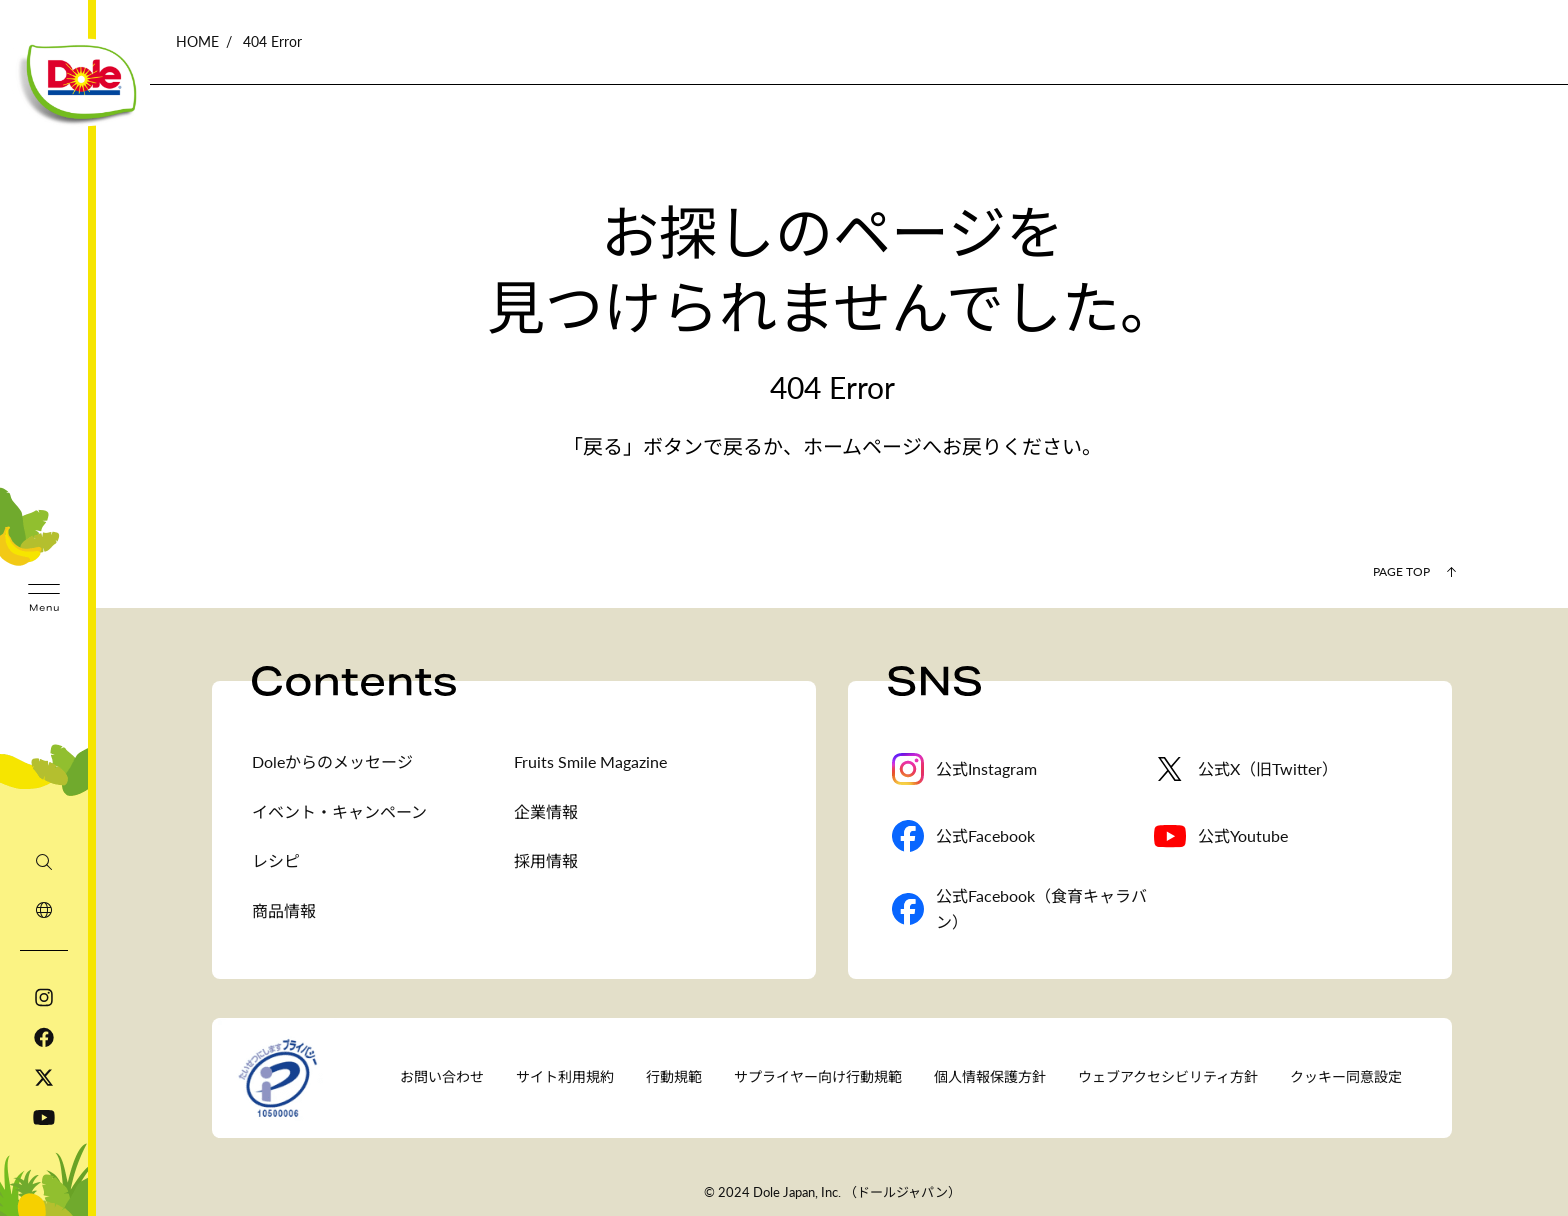 This screenshot has width=1568, height=1216. Describe the element at coordinates (546, 811) in the screenshot. I see `企業情報` at that location.